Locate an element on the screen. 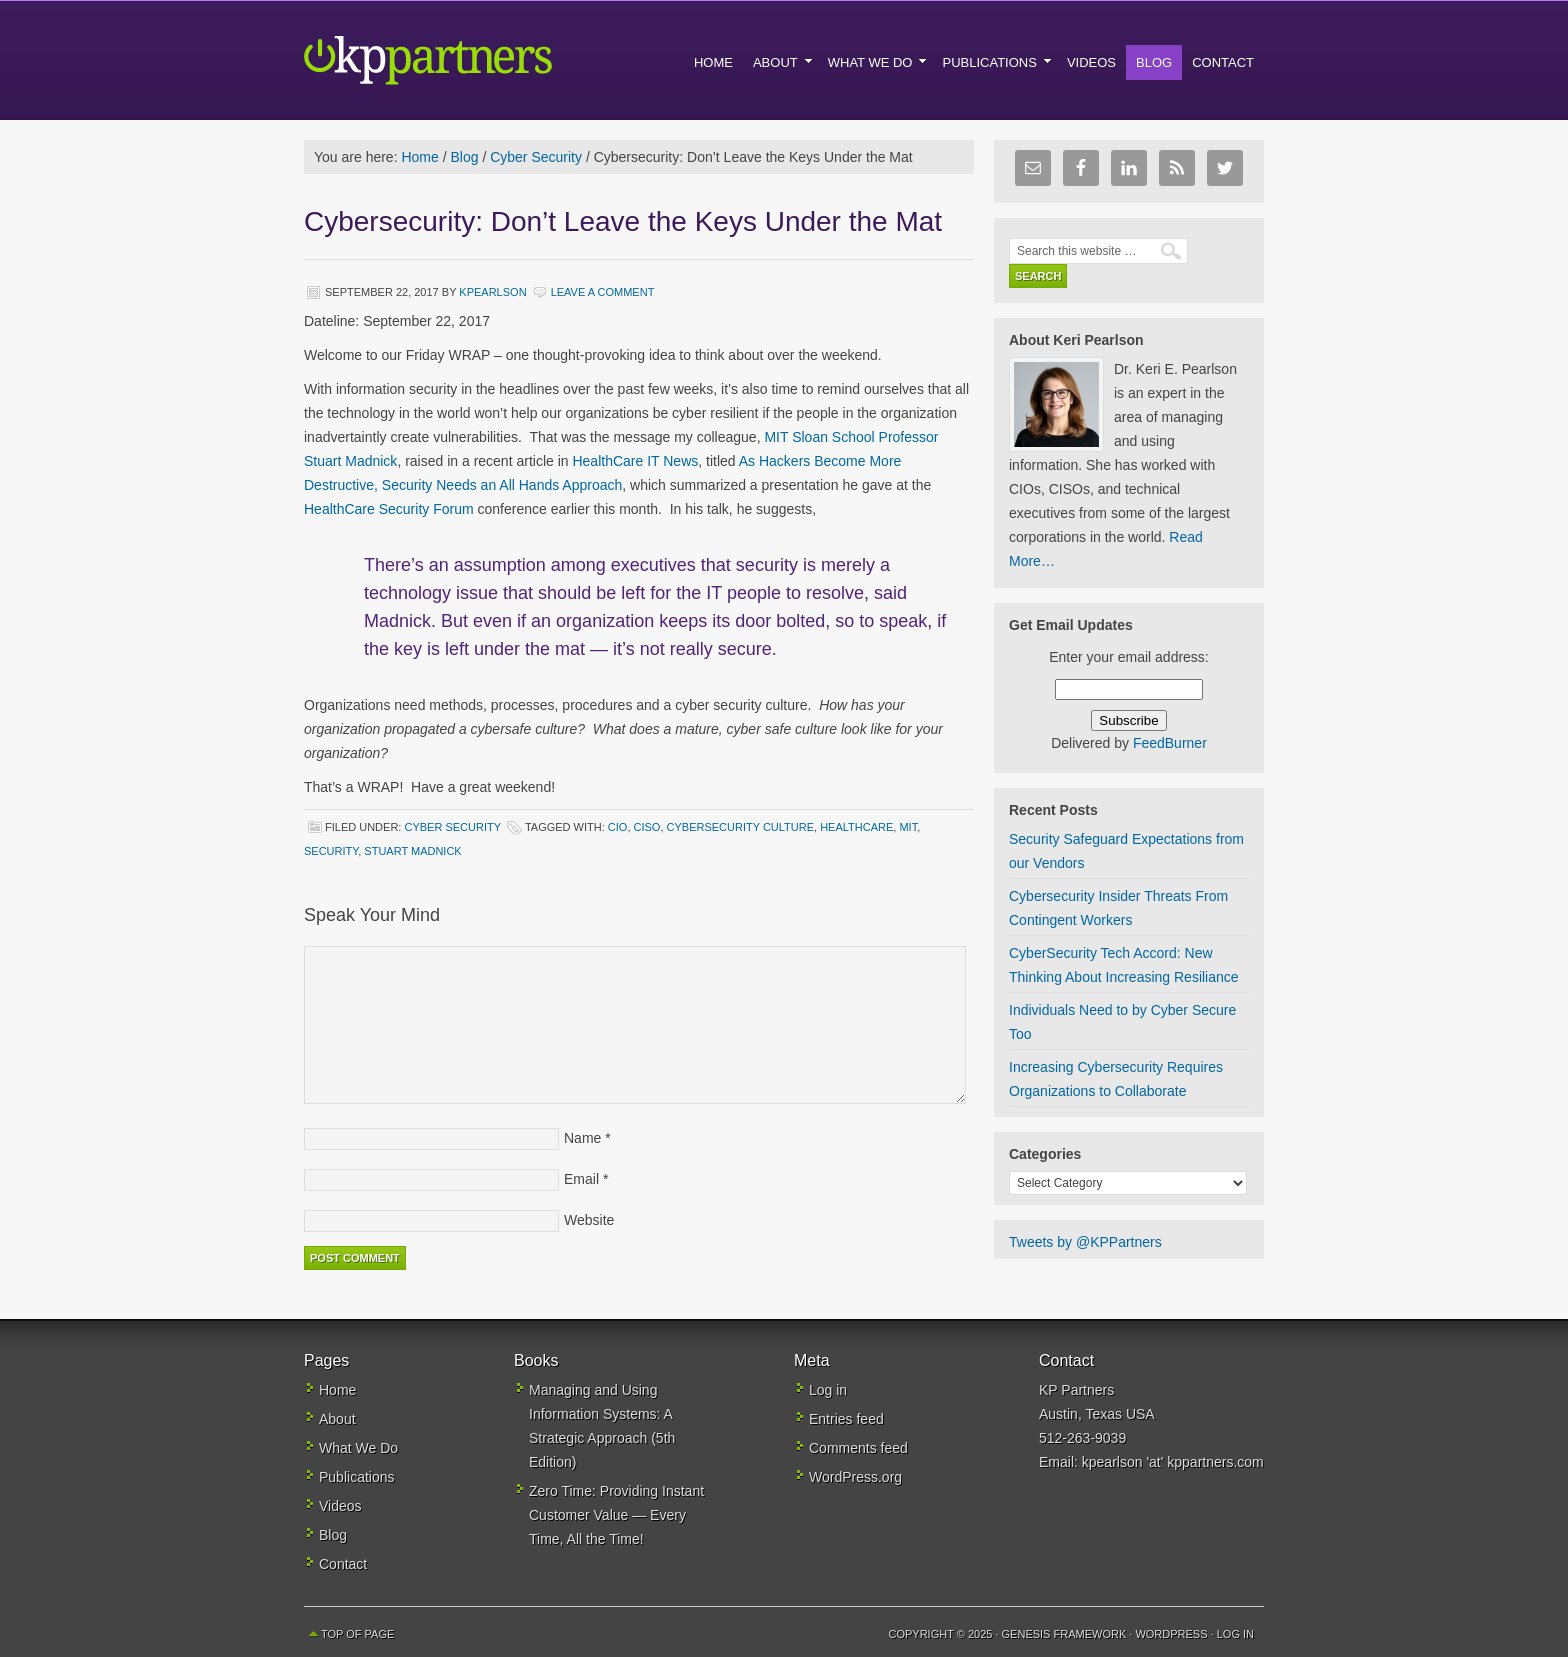 This screenshot has height=1657, width=1568. Entries feed is located at coordinates (846, 1419).